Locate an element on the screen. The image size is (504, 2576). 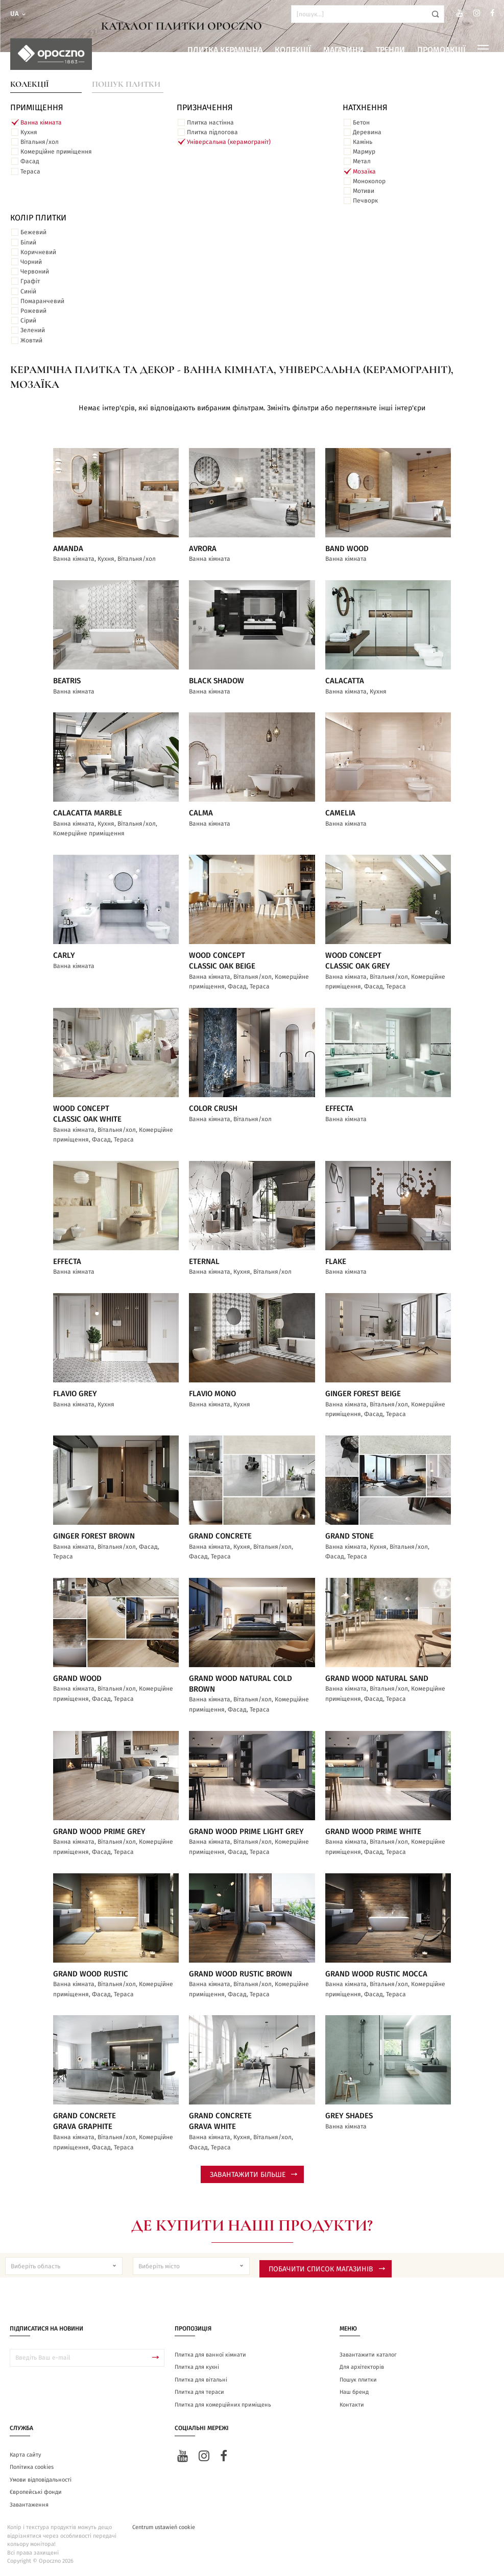
Рожевий is located at coordinates (33, 311).